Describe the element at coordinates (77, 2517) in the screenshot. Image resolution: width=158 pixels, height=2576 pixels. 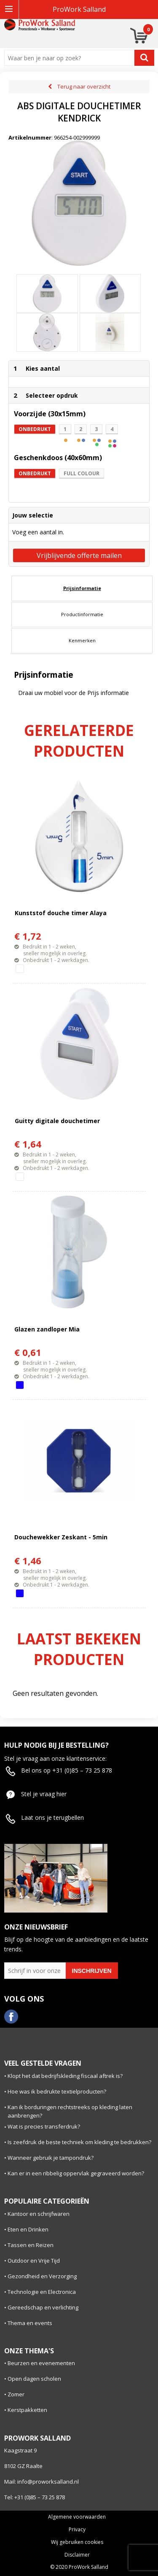
I see `Algemene voorwaarden` at that location.